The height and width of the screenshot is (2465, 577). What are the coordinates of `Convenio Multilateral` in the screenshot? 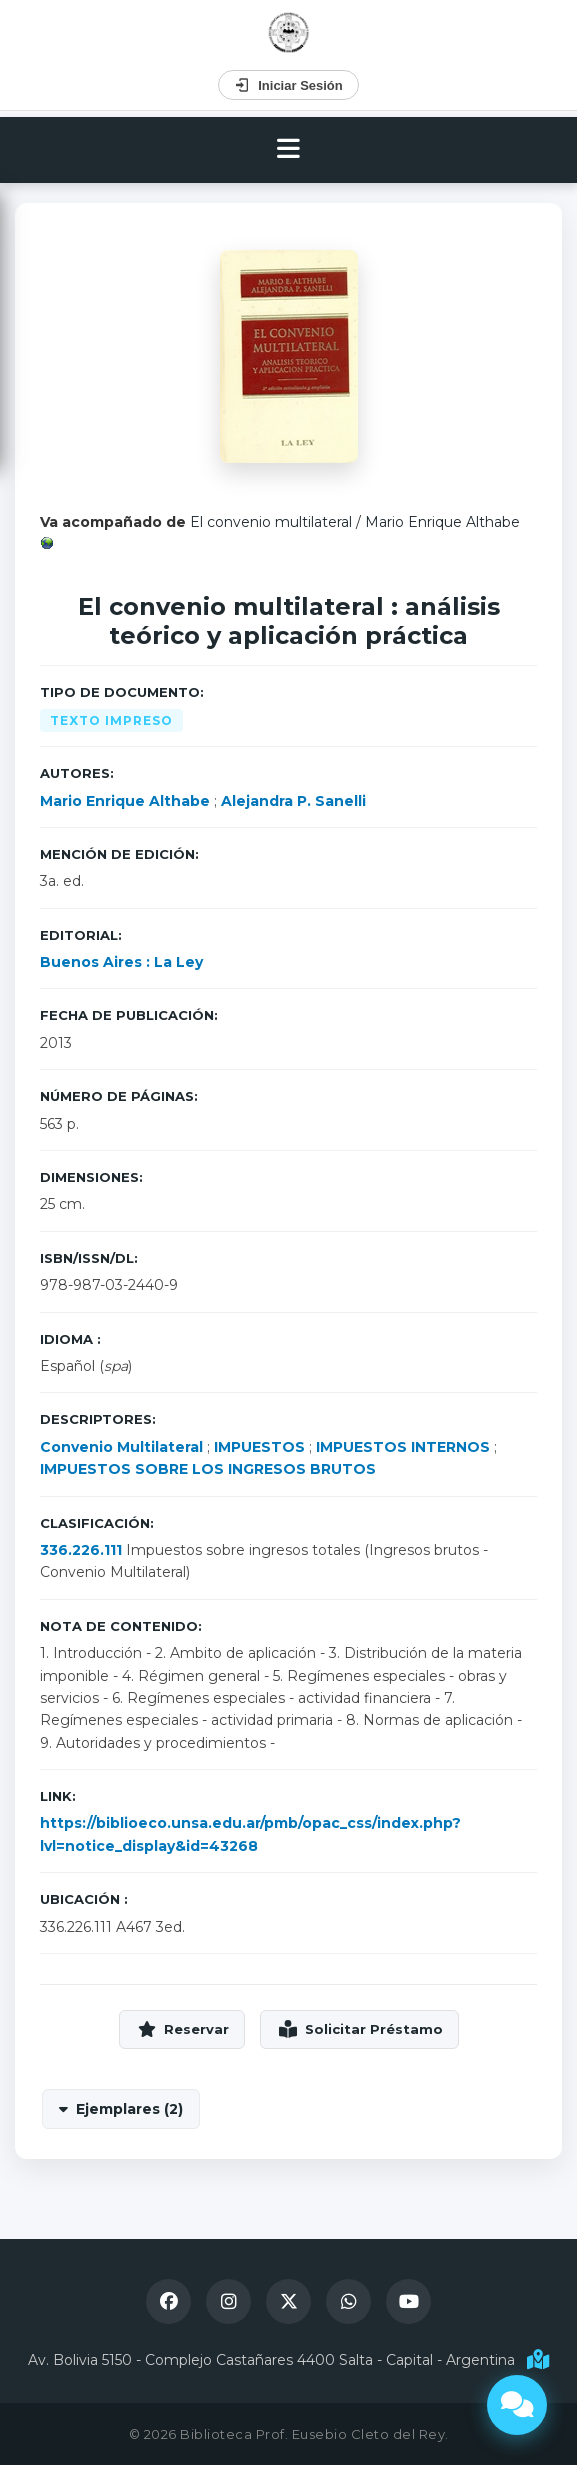 It's located at (121, 1447).